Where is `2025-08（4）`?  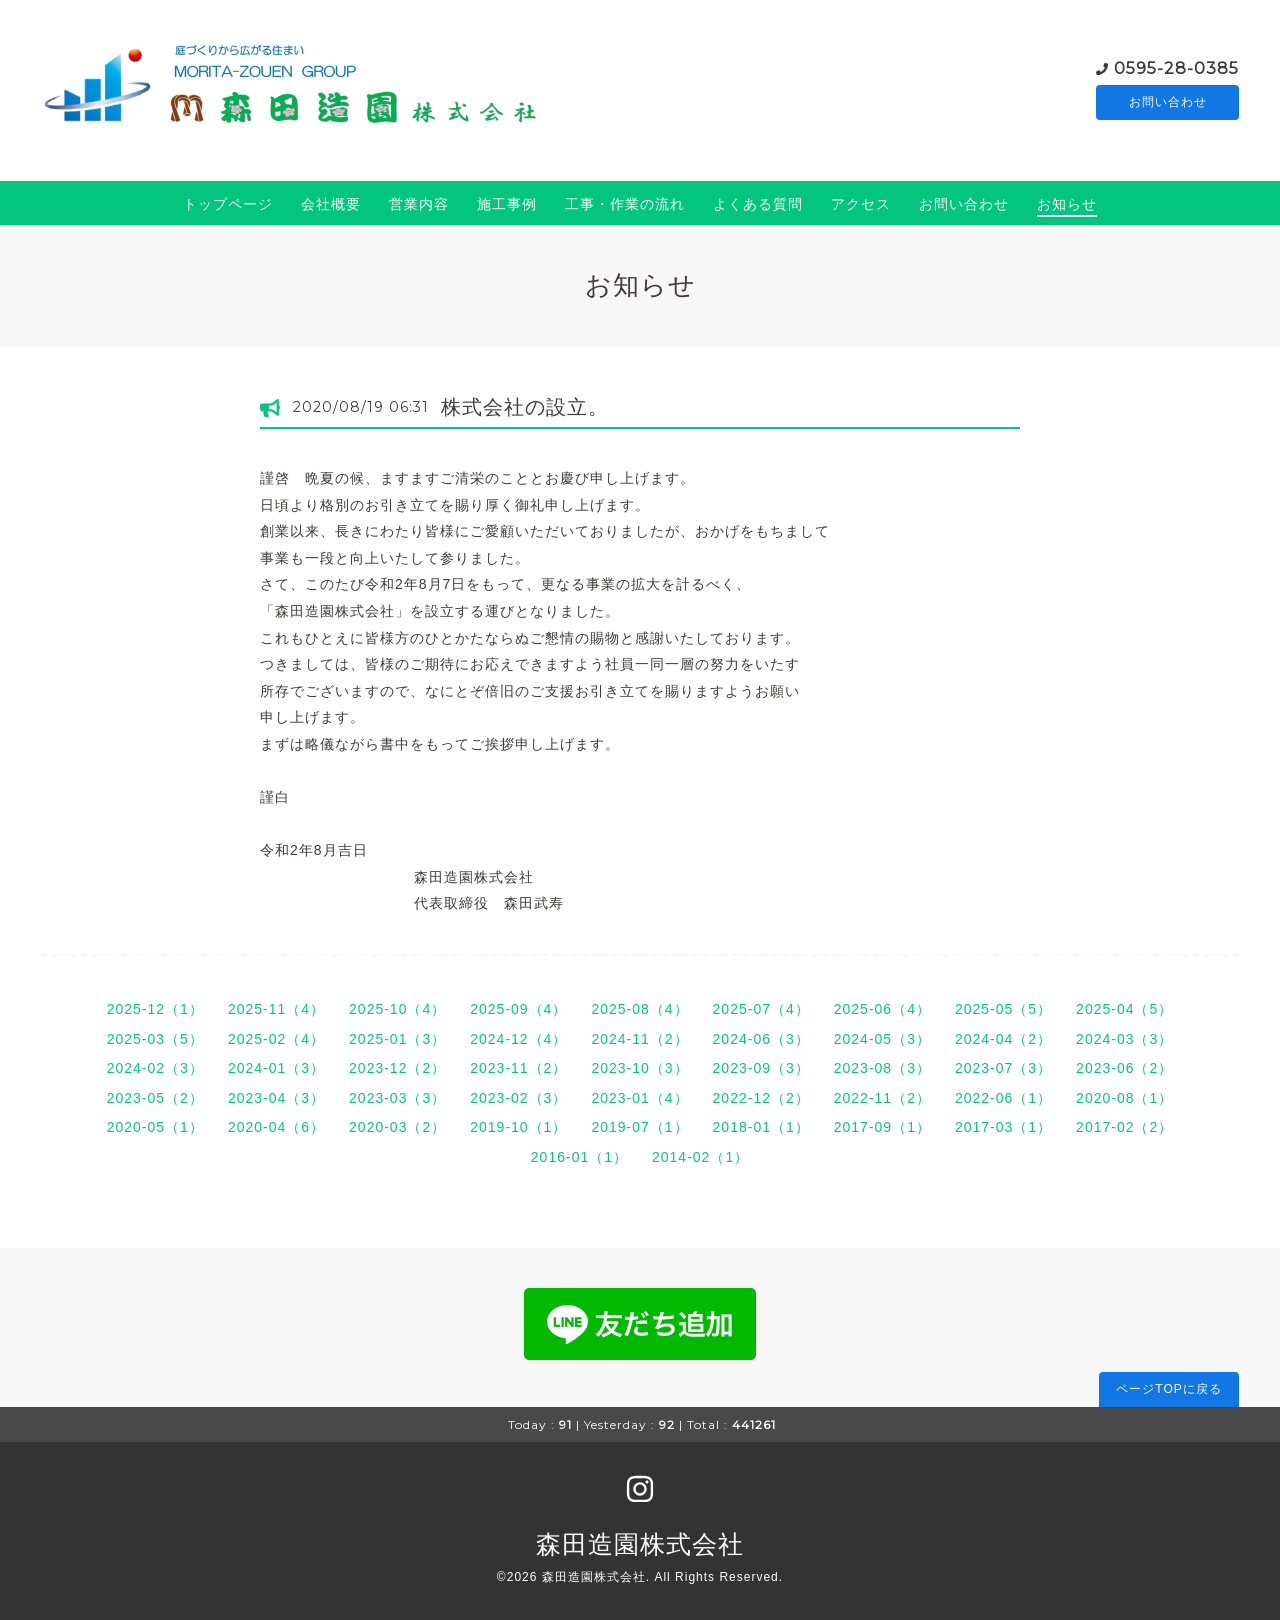
2025-08（4） is located at coordinates (639, 1009).